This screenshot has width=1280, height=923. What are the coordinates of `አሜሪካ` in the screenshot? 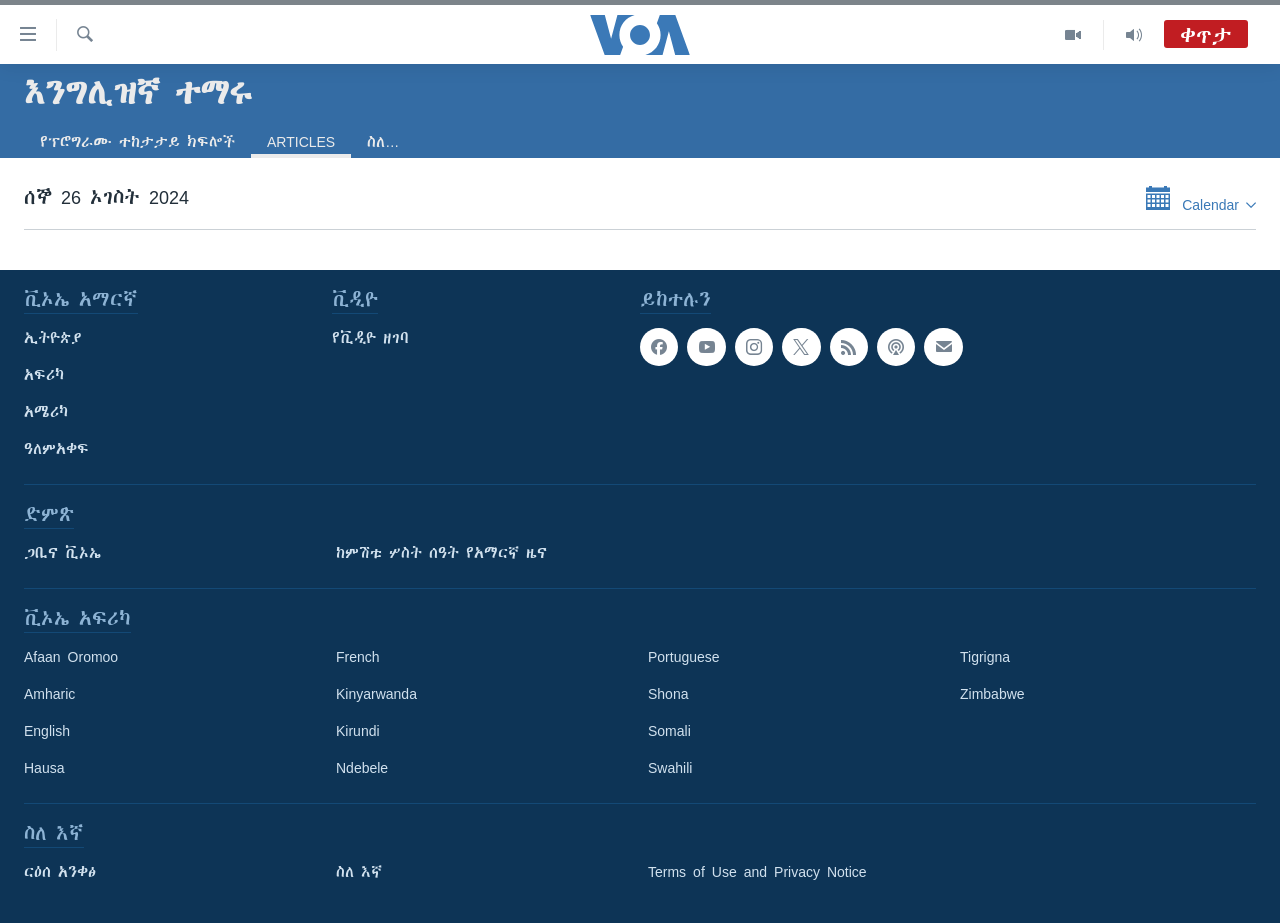 It's located at (46, 412).